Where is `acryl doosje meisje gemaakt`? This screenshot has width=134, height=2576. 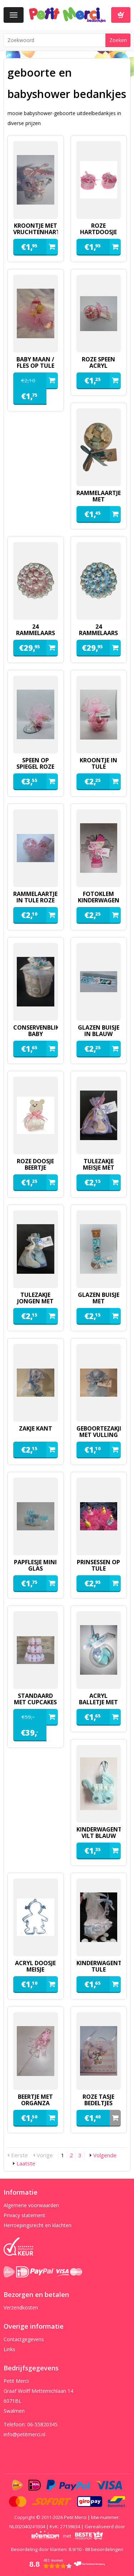 acryl doosje meisje gemaakt is located at coordinates (35, 1969).